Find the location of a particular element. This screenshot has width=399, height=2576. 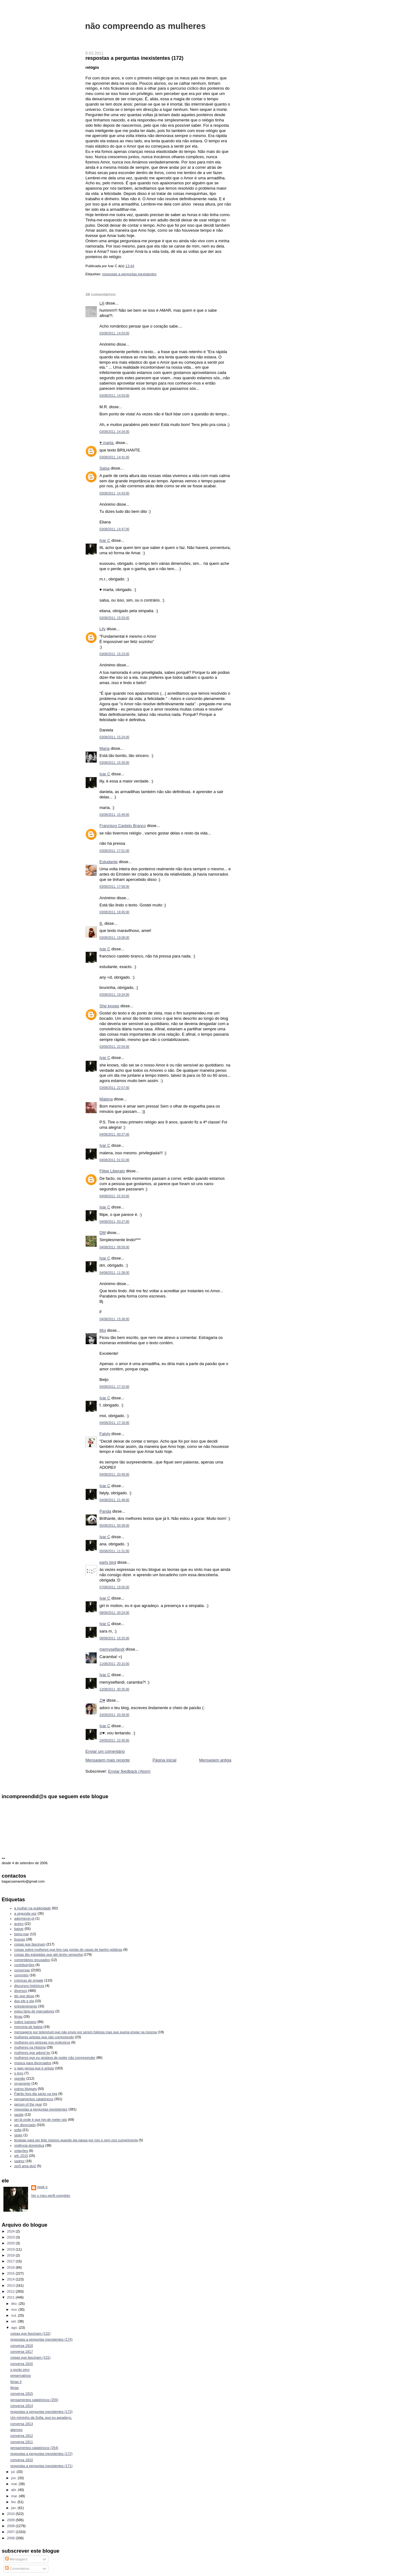

B. is located at coordinates (101, 923).